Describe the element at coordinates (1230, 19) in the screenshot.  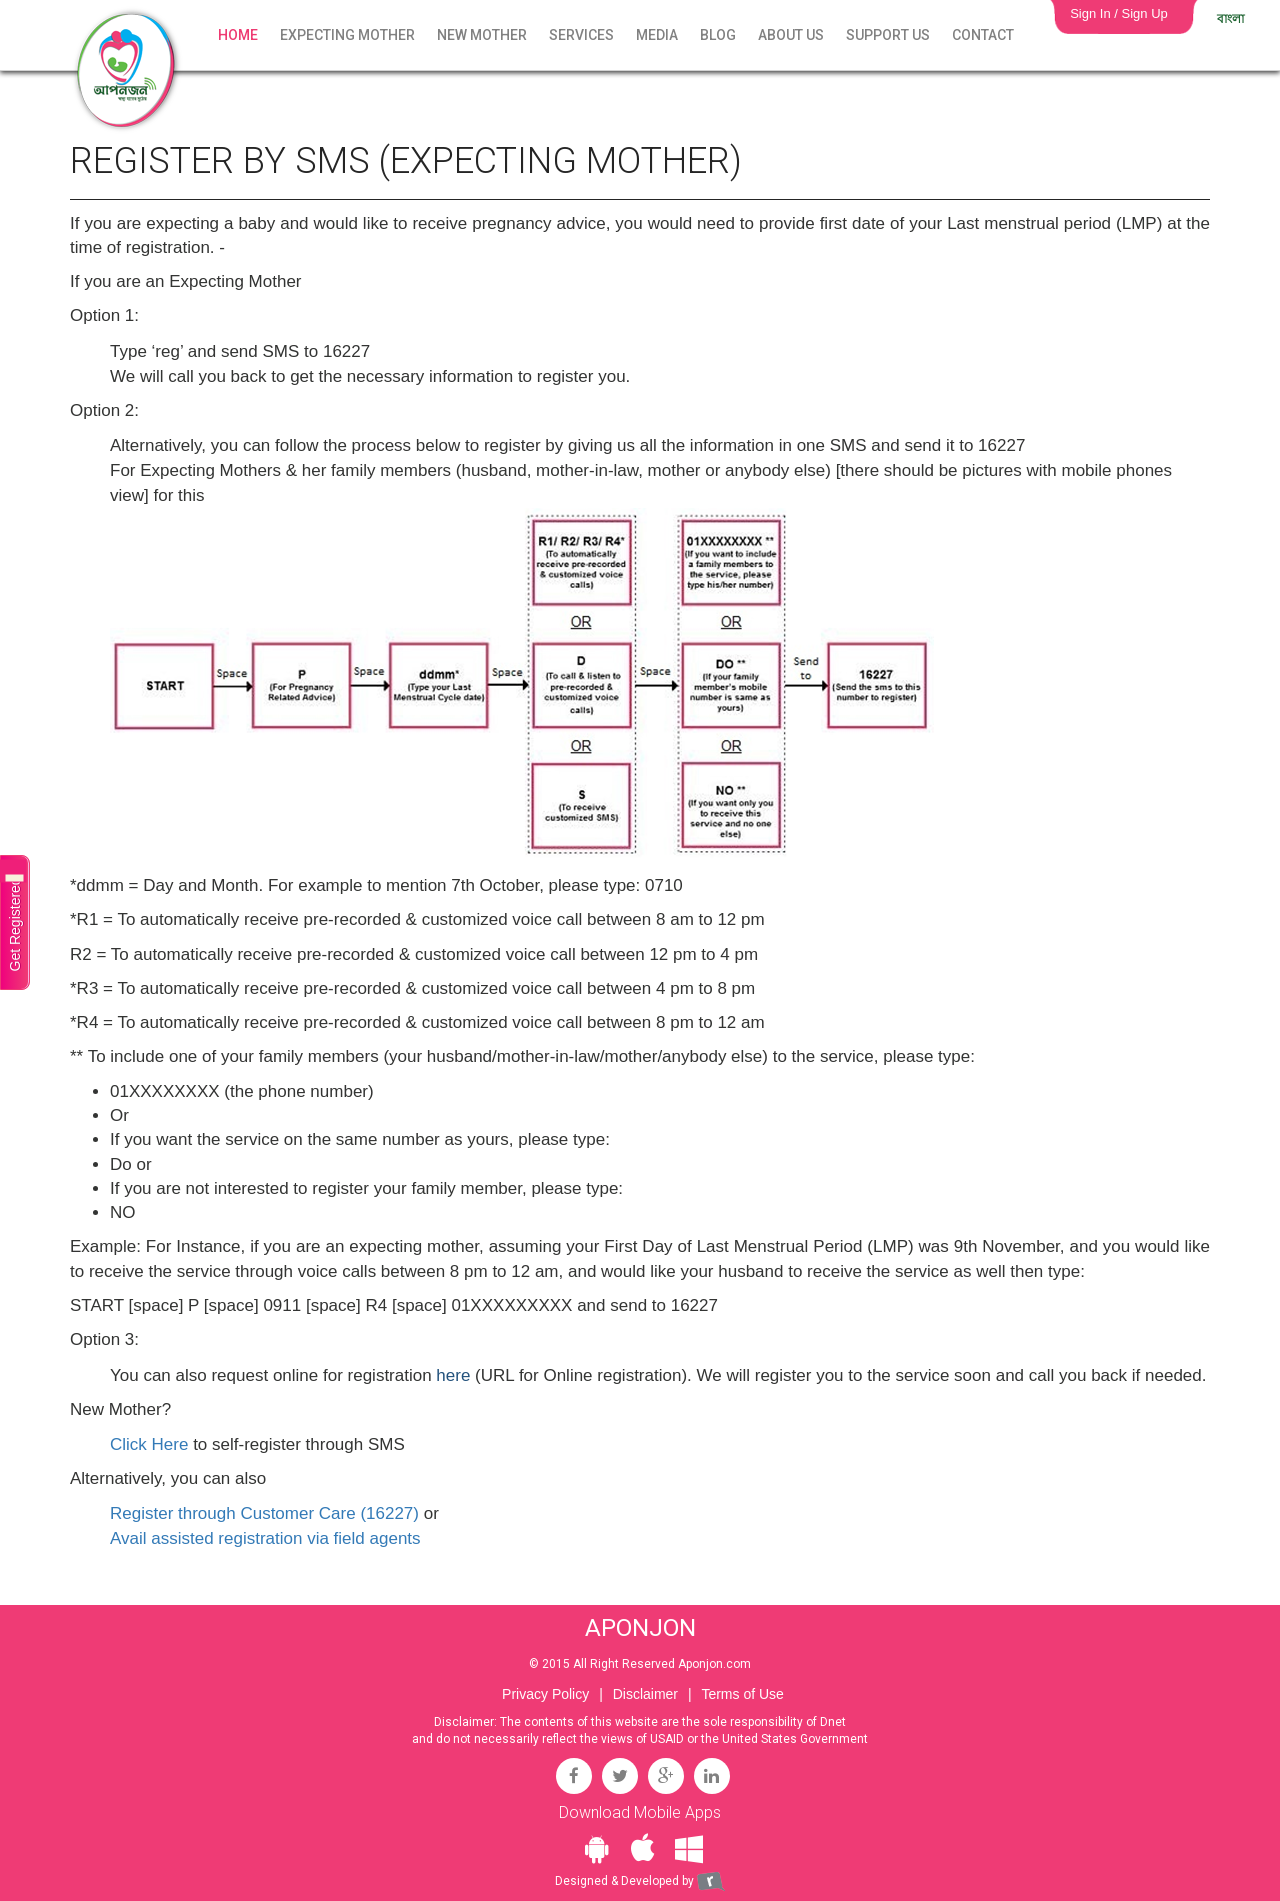
I see `বাংলা` at that location.